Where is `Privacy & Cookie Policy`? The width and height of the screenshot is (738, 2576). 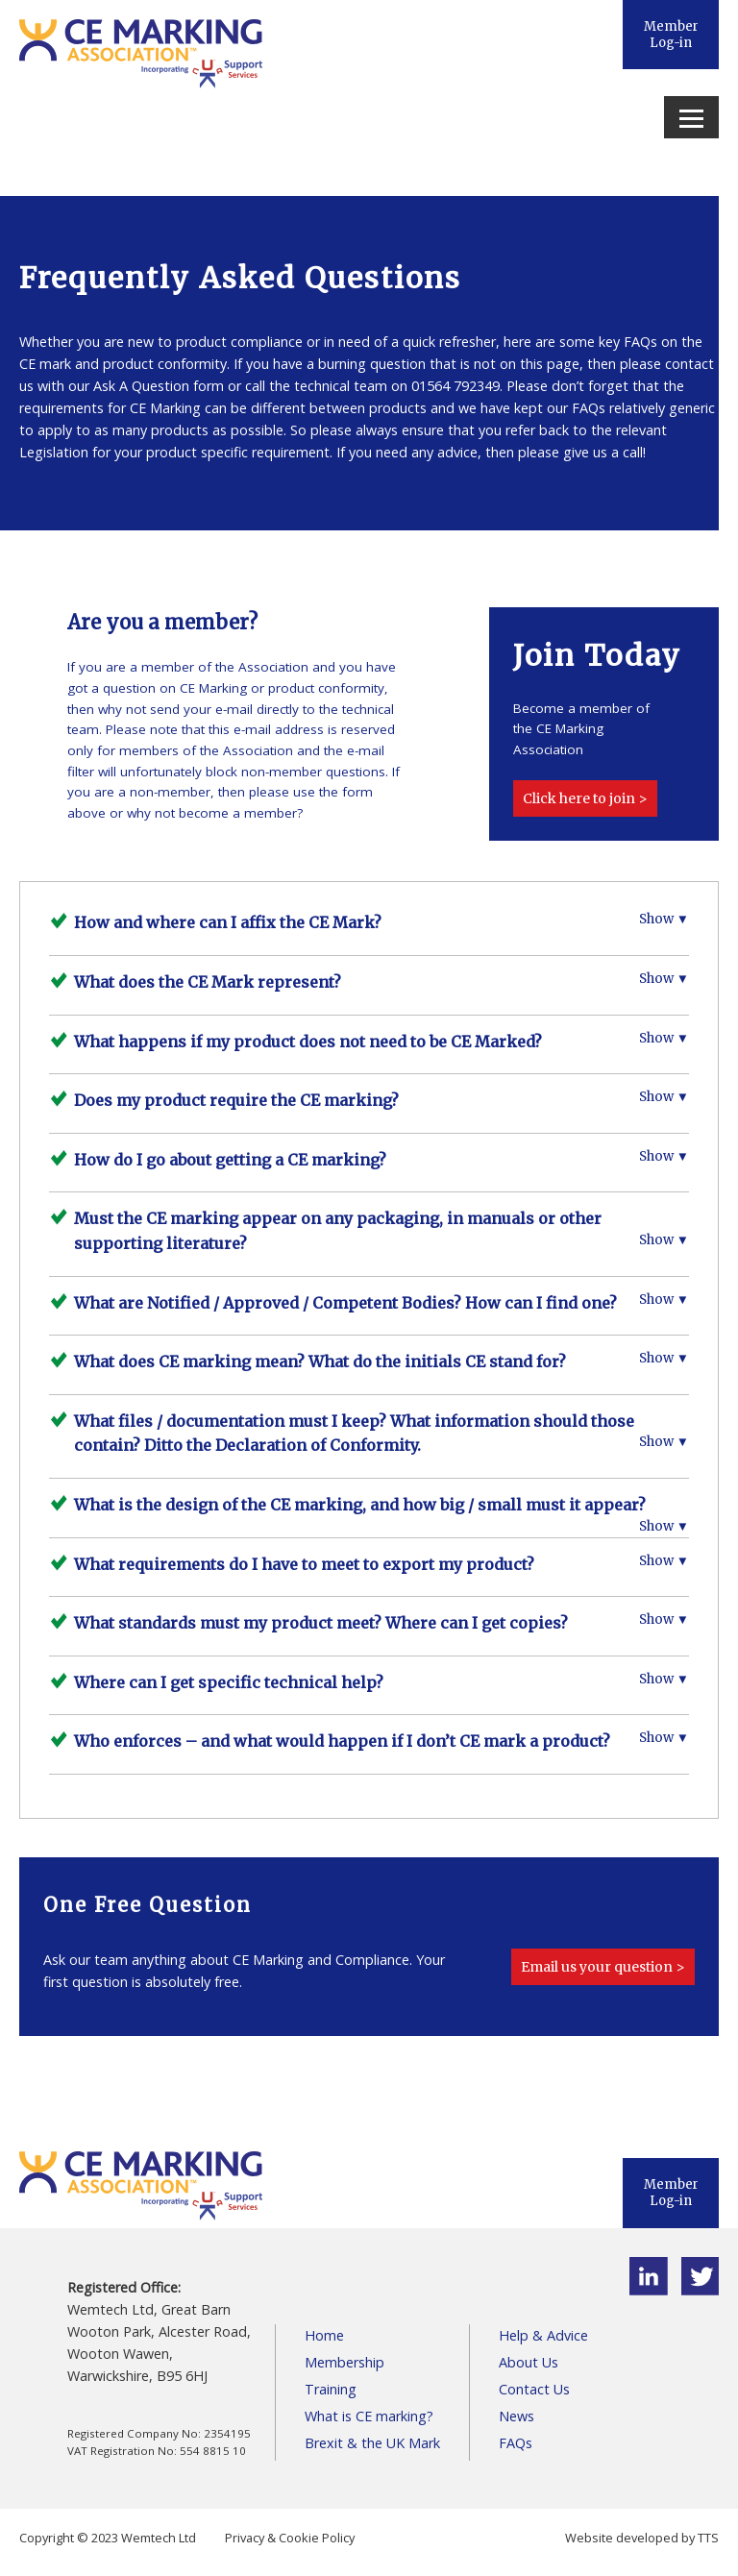 Privacy & Cookie Policy is located at coordinates (290, 2537).